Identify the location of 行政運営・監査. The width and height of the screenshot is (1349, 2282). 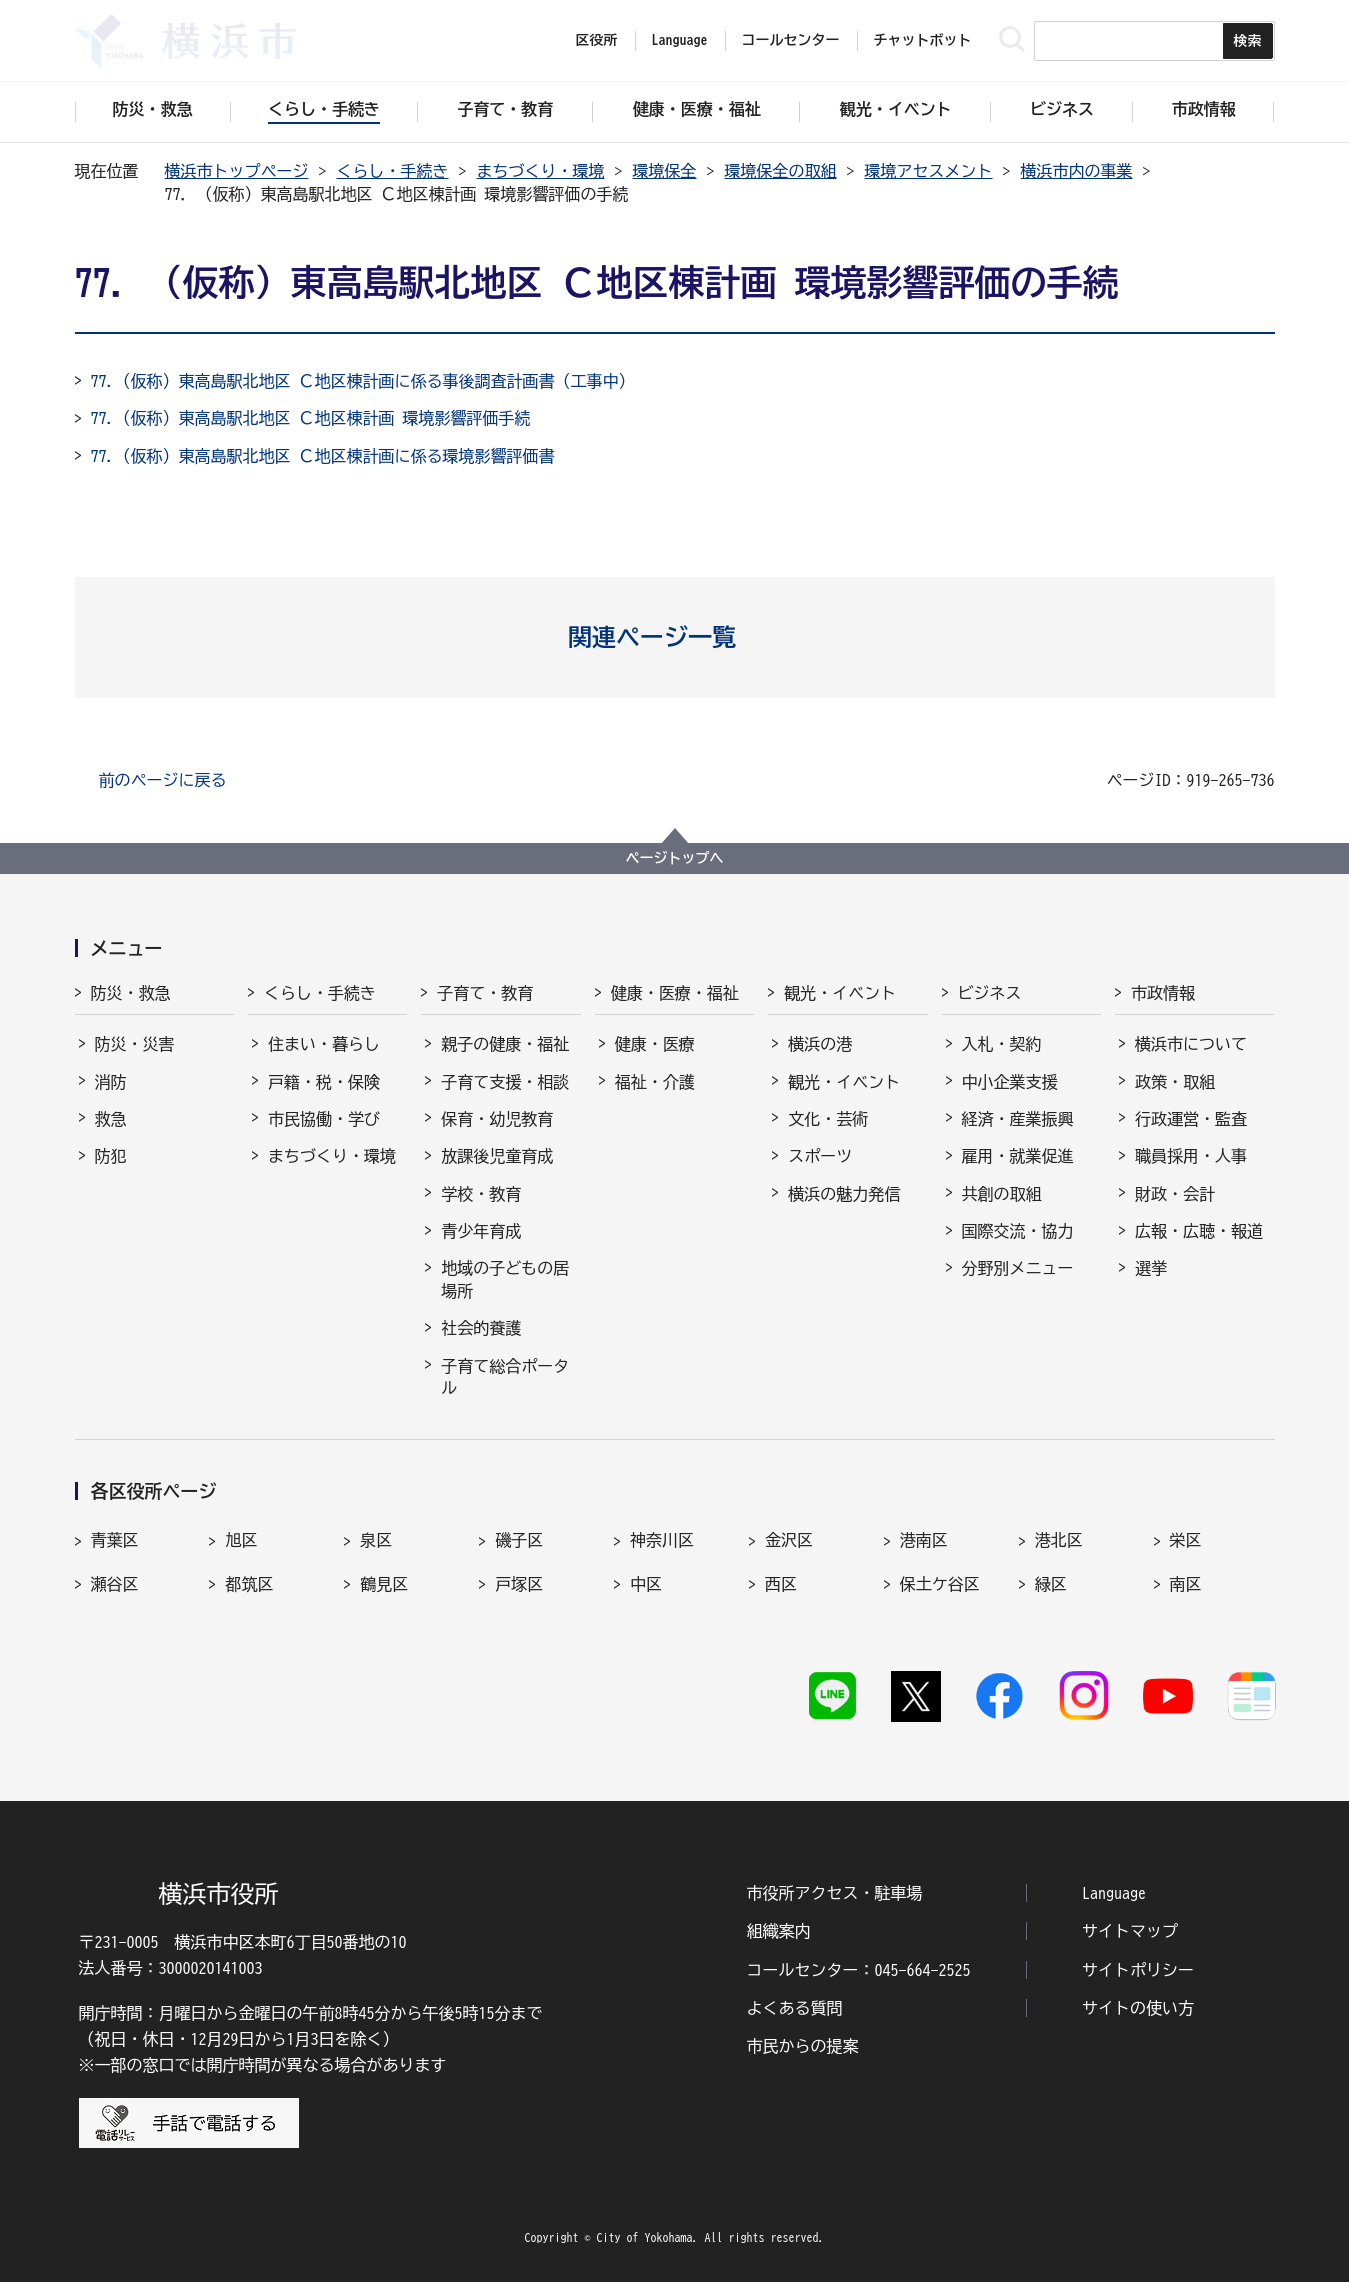
(1191, 1119).